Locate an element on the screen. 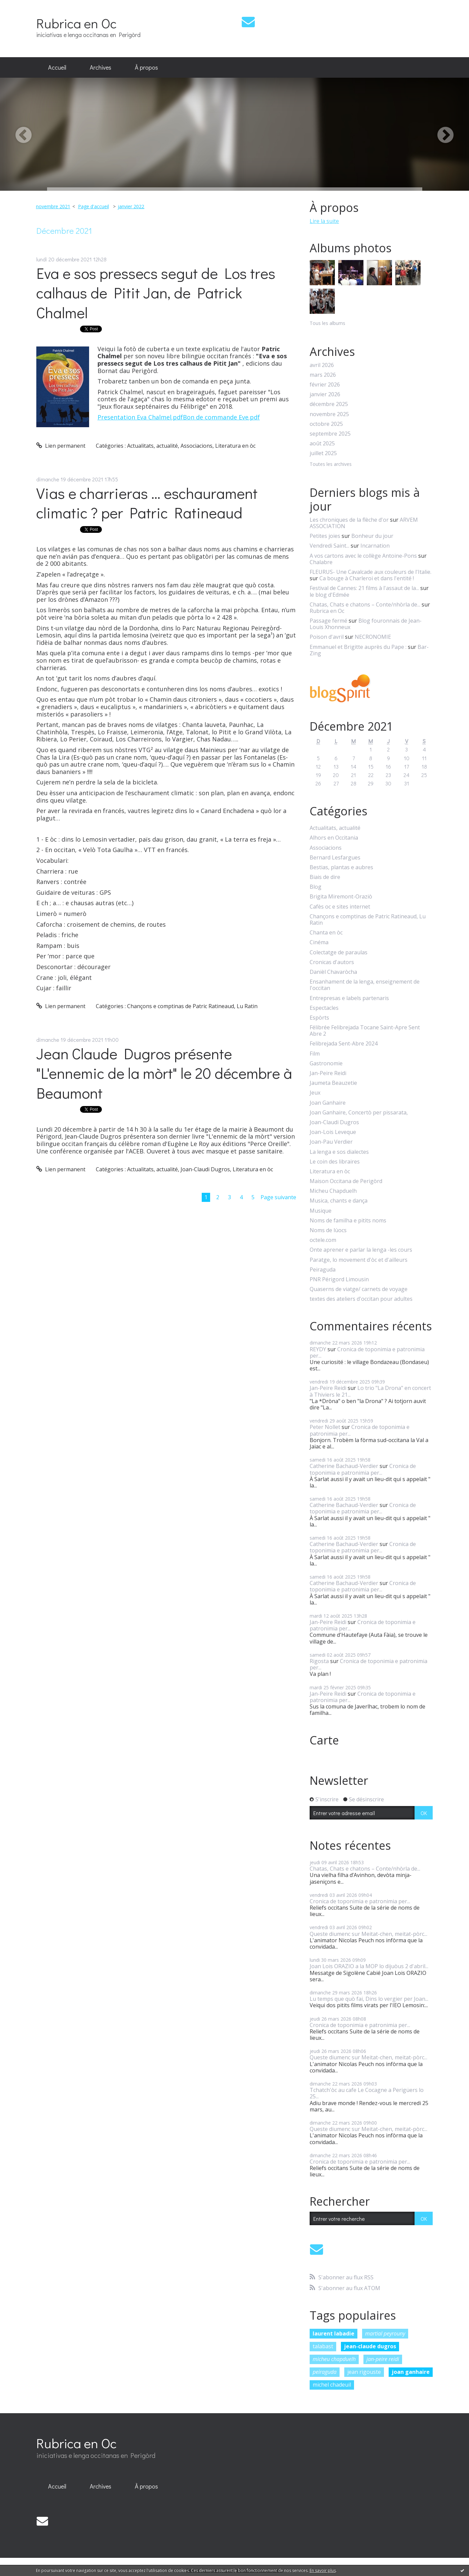  Bonheur du jour is located at coordinates (372, 536).